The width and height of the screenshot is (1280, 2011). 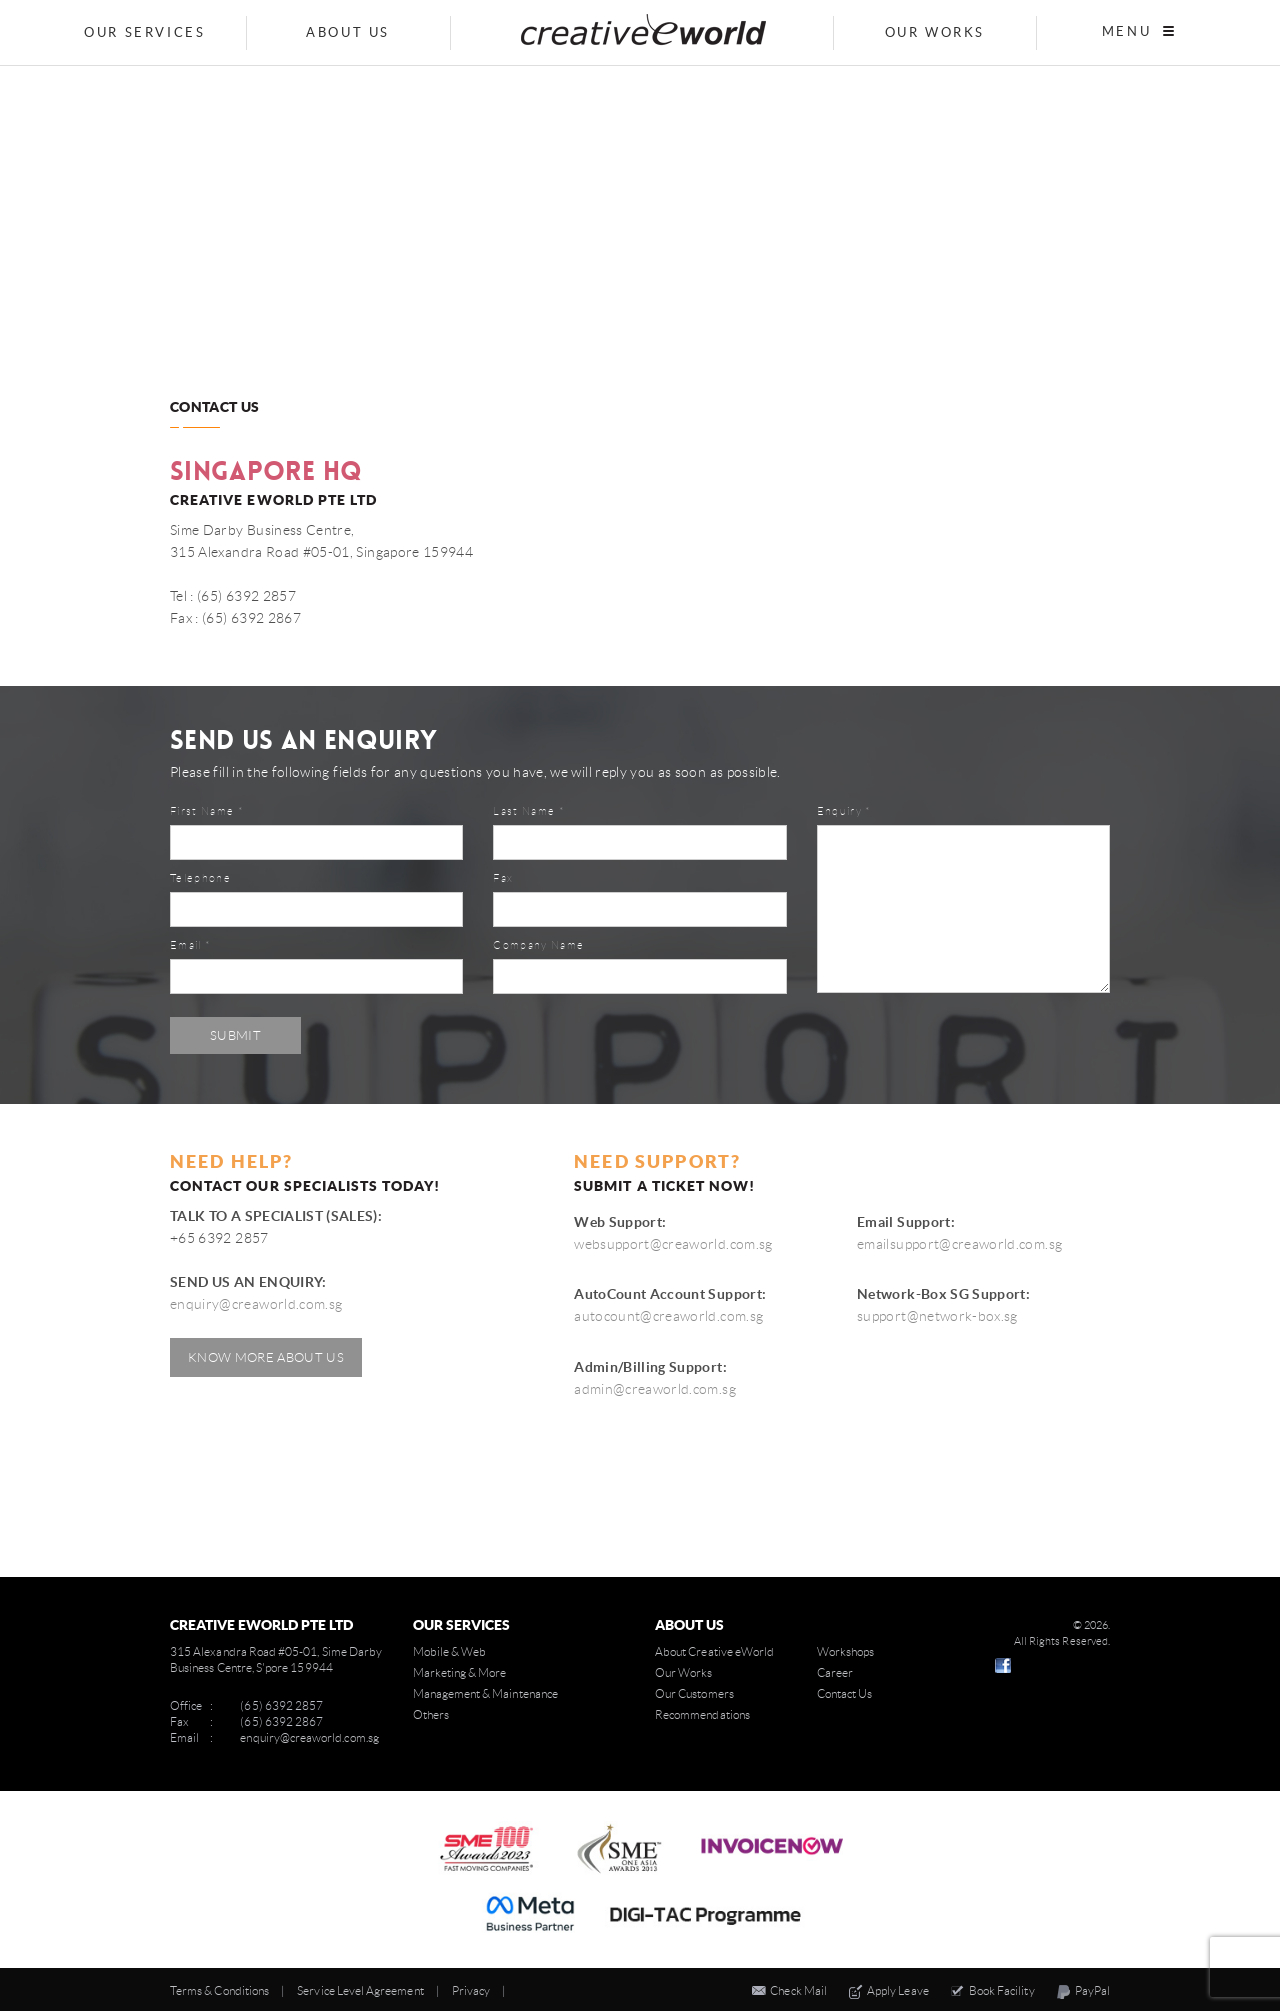 What do you see at coordinates (846, 1649) in the screenshot?
I see `Workshops` at bounding box center [846, 1649].